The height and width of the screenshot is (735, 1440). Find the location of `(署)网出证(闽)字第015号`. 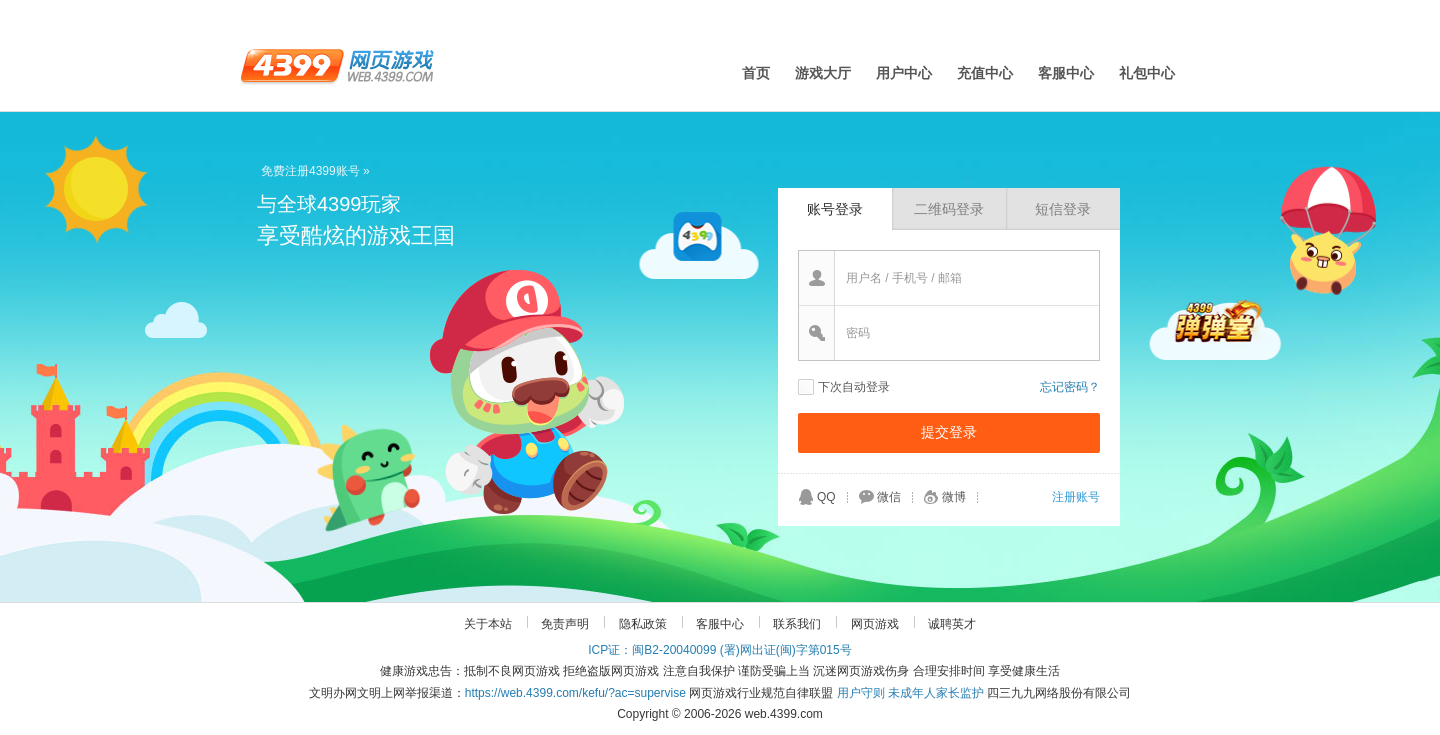

(署)网出证(闽)字第015号 is located at coordinates (786, 650).